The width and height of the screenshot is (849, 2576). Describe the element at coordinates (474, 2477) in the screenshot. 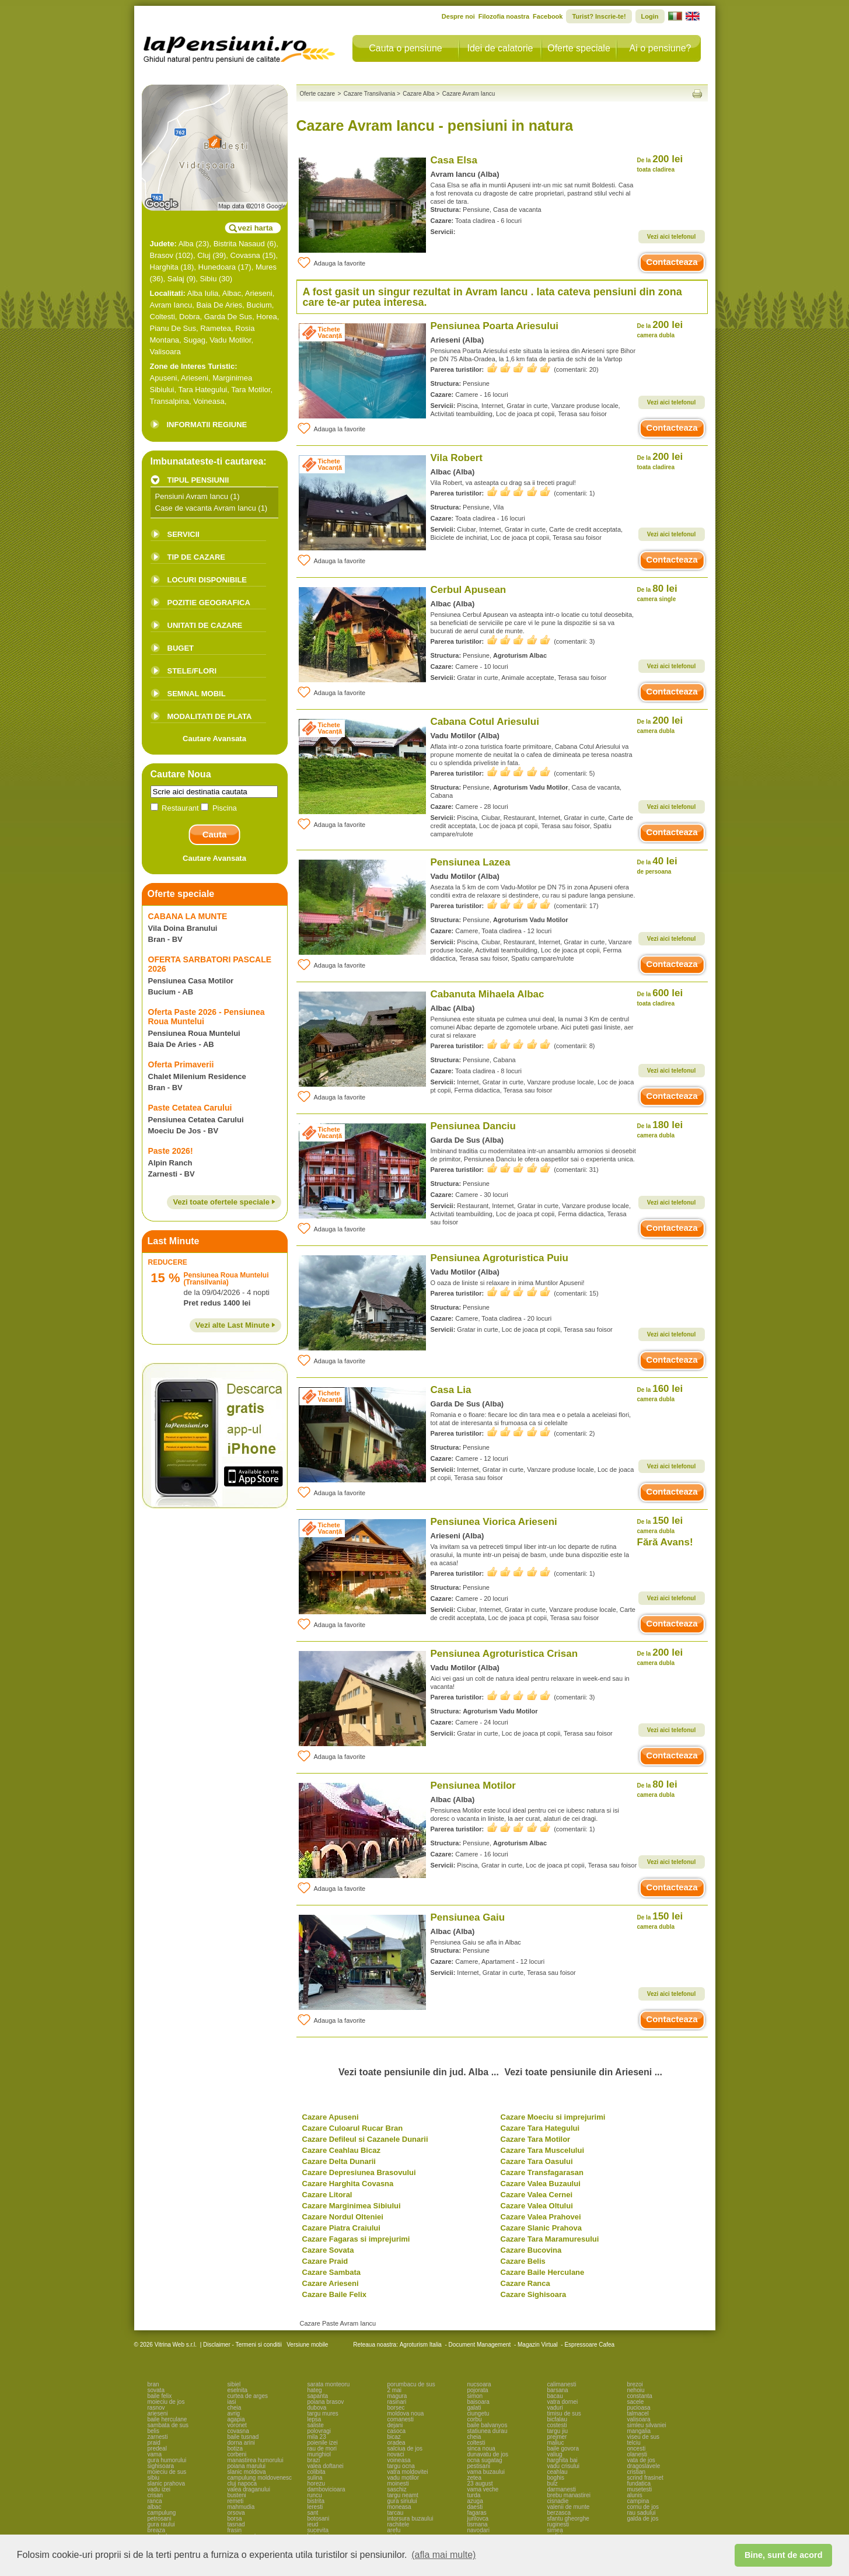

I see `zetea` at that location.